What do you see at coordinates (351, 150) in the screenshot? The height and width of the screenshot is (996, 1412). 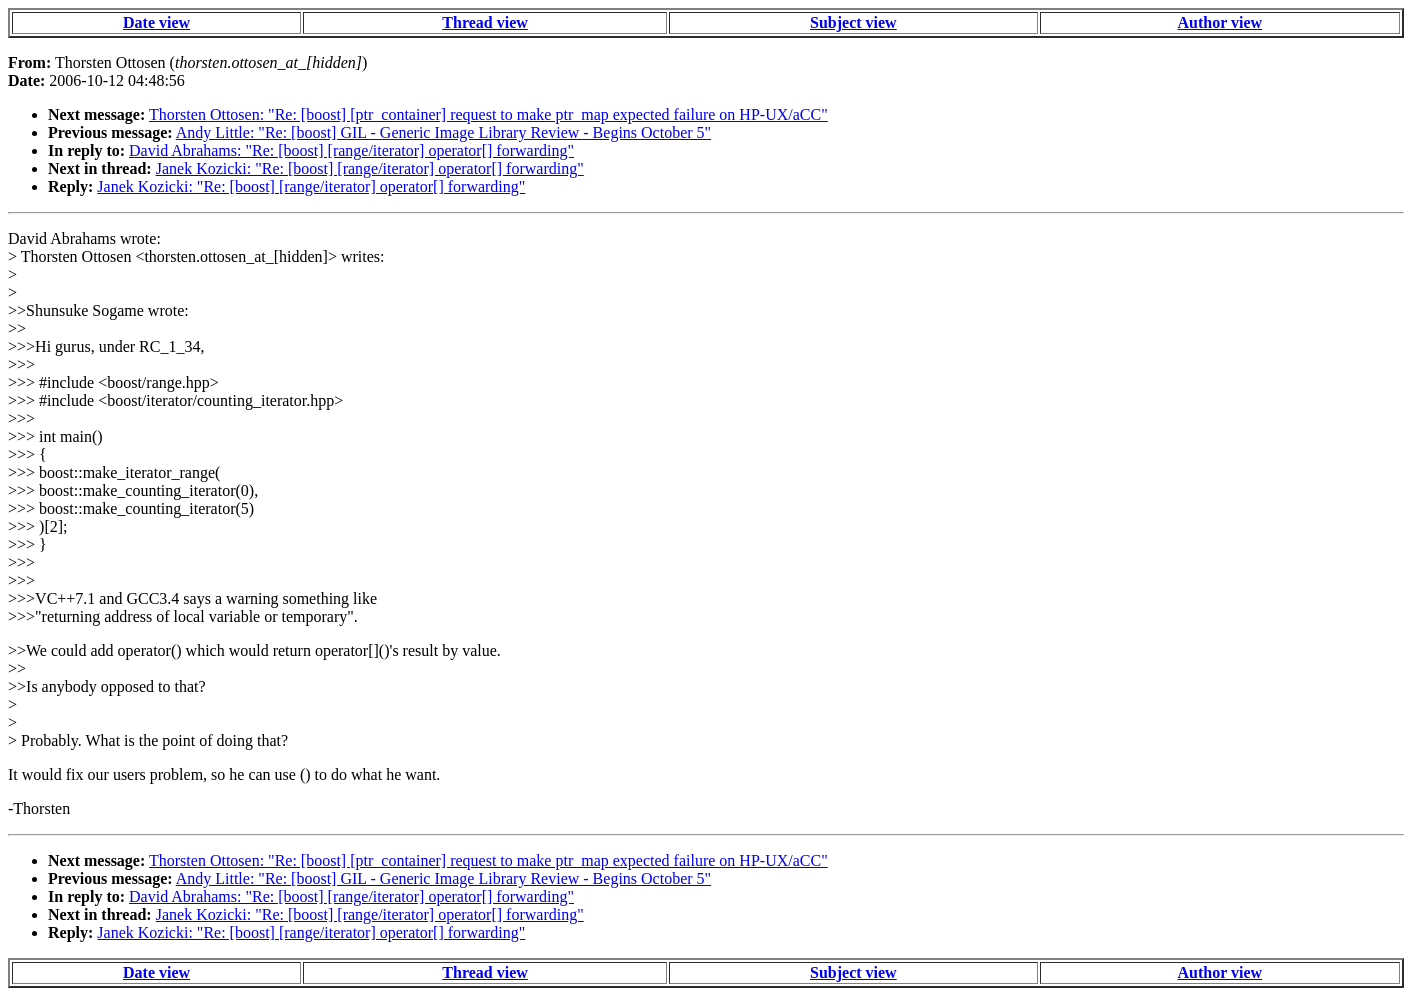 I see `David Abrahams: "Re: [boost] [range/iterator] operator[] forwarding"` at bounding box center [351, 150].